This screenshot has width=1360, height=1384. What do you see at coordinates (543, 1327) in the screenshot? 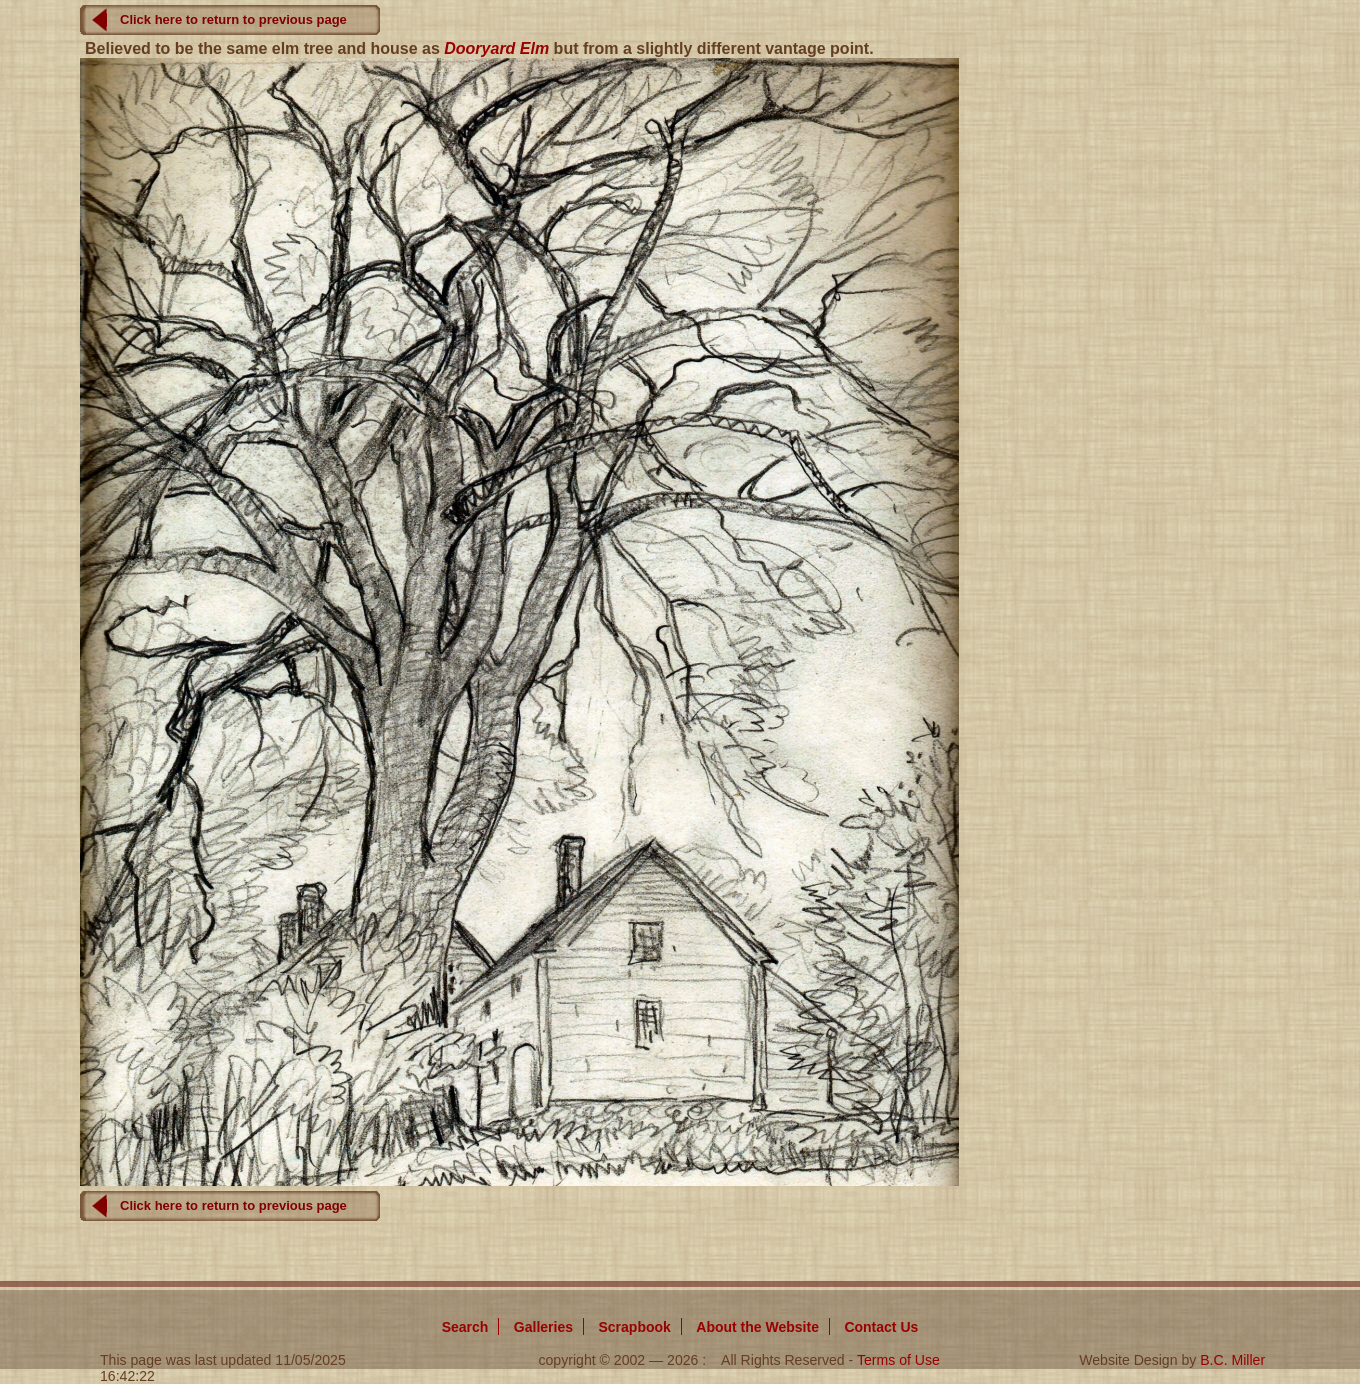
I see `Galleries` at bounding box center [543, 1327].